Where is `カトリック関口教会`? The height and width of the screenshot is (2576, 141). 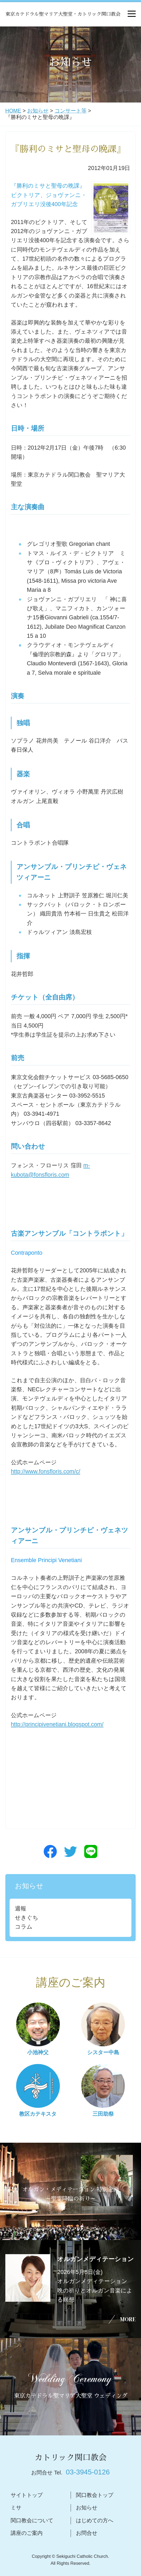 カトリック関口教会 is located at coordinates (71, 2458).